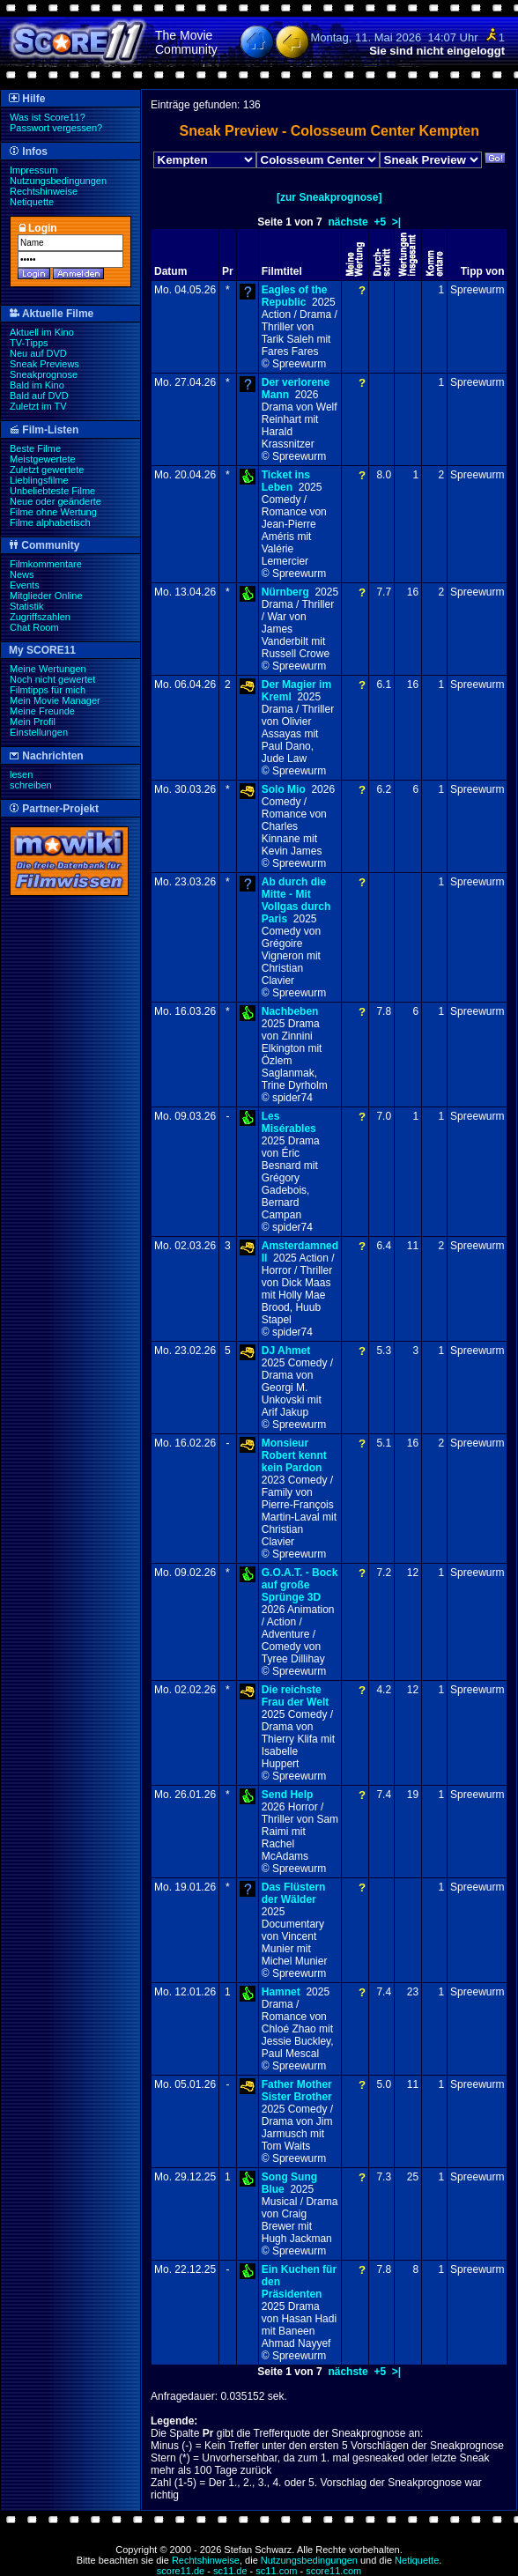 This screenshot has height=2576, width=518. I want to click on schreiben, so click(31, 785).